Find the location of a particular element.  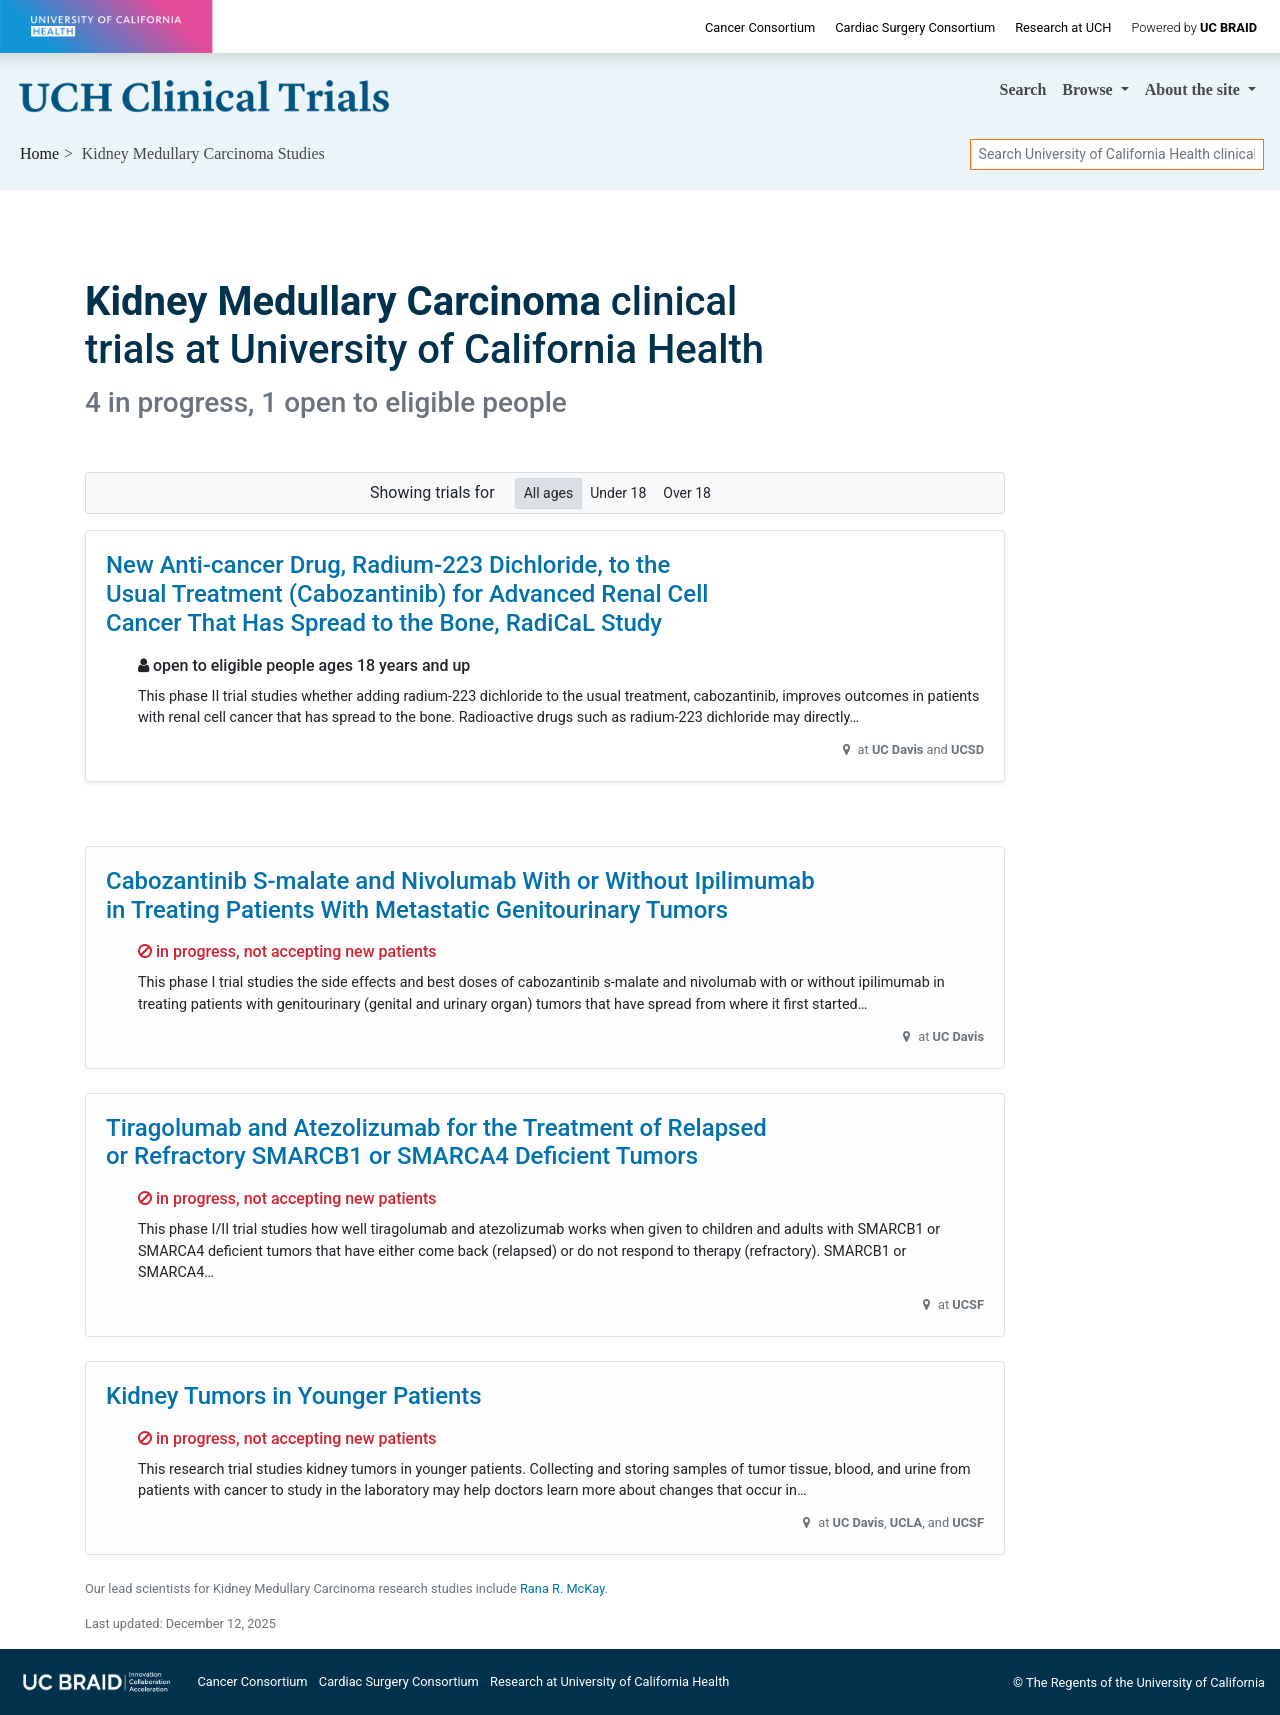

Search is located at coordinates (1023, 89).